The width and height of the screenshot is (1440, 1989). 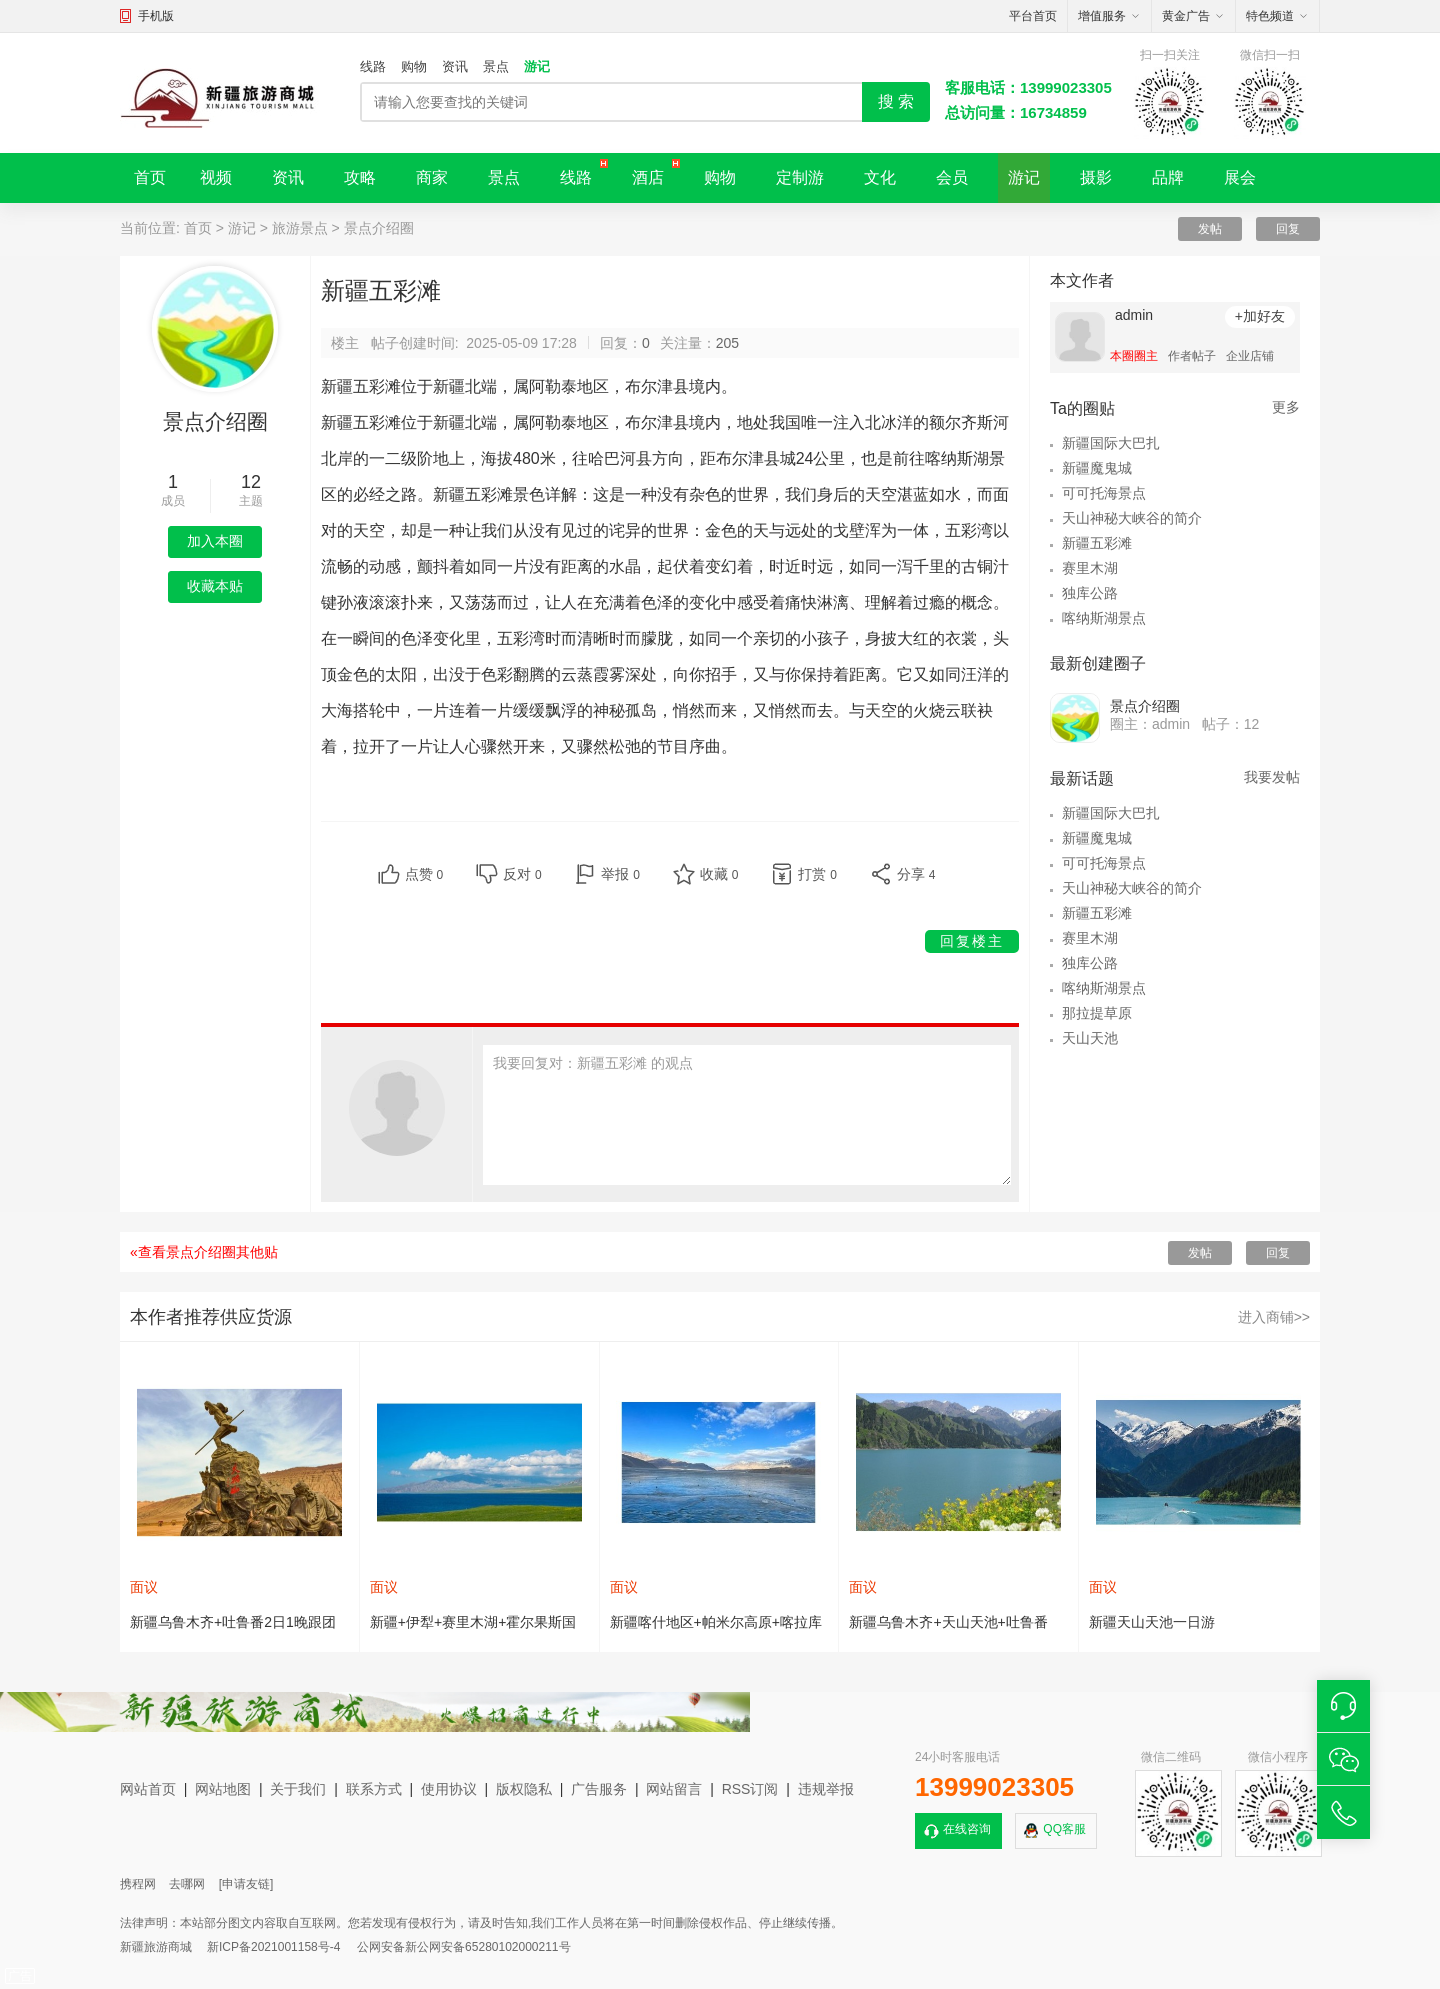 What do you see at coordinates (298, 1789) in the screenshot?
I see `关于我们` at bounding box center [298, 1789].